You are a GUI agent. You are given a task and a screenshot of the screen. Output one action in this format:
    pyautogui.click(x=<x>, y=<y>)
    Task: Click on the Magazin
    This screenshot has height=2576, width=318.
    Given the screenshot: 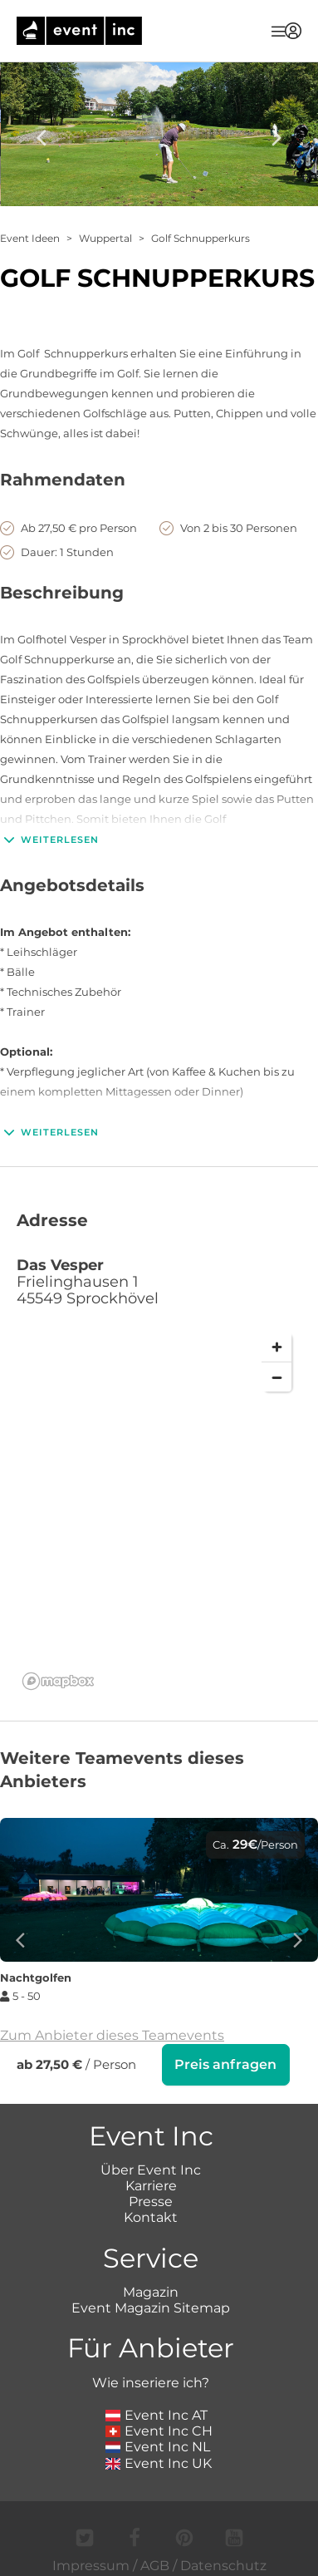 What is the action you would take?
    pyautogui.click(x=151, y=2290)
    